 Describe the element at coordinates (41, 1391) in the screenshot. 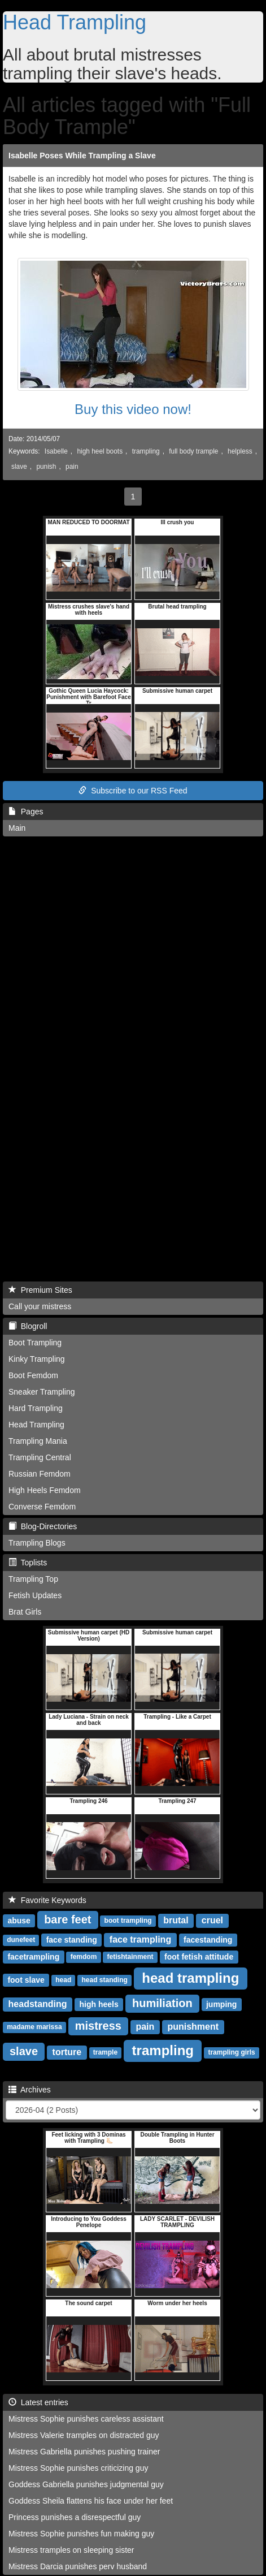

I see `Sneaker Trampling` at that location.